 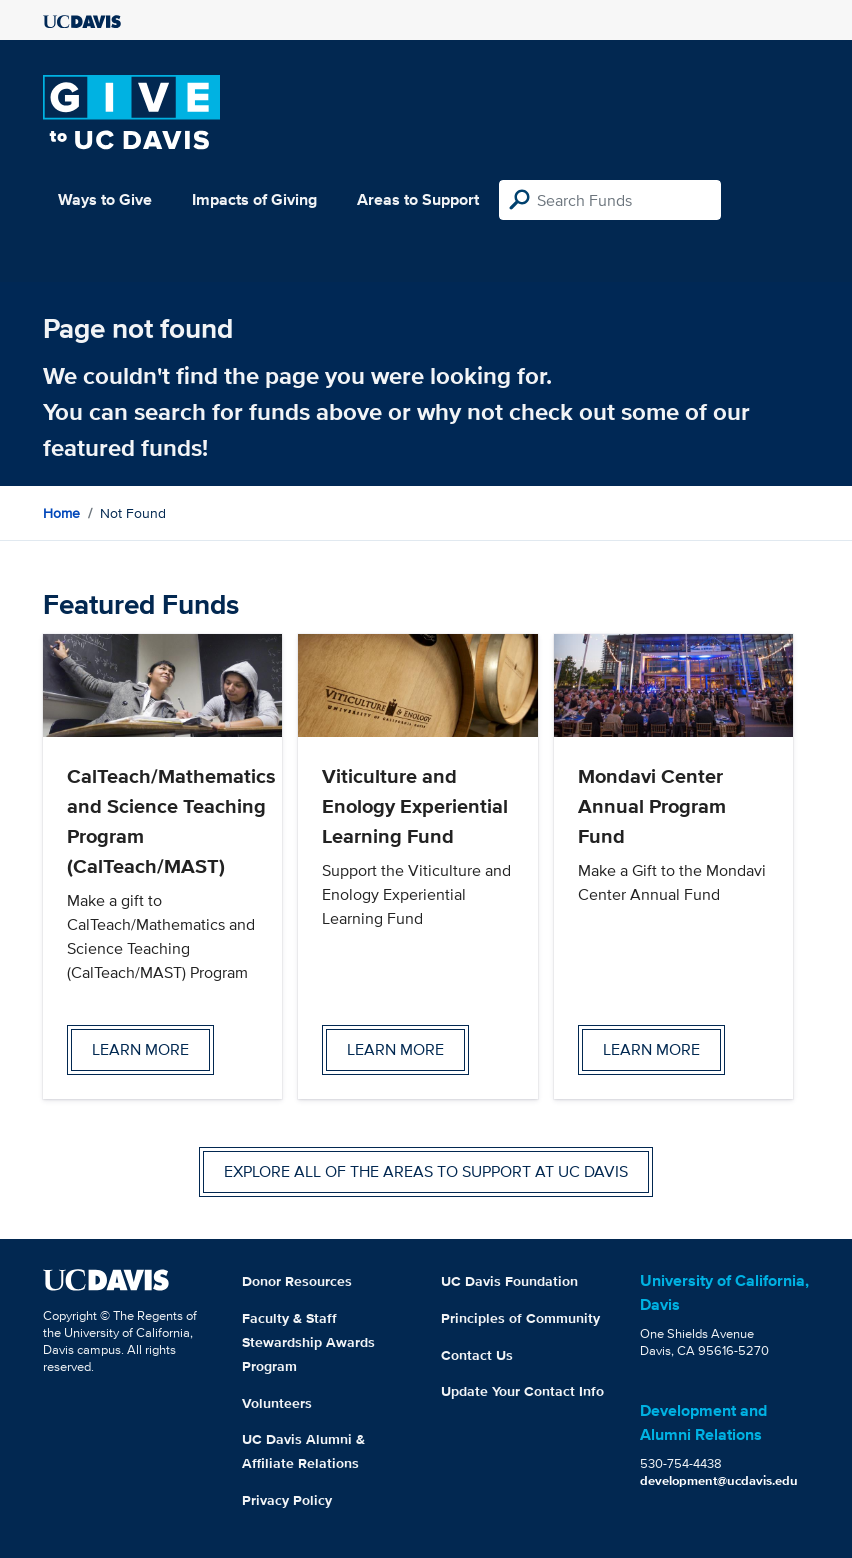 I want to click on Areas to Support, so click(x=418, y=199).